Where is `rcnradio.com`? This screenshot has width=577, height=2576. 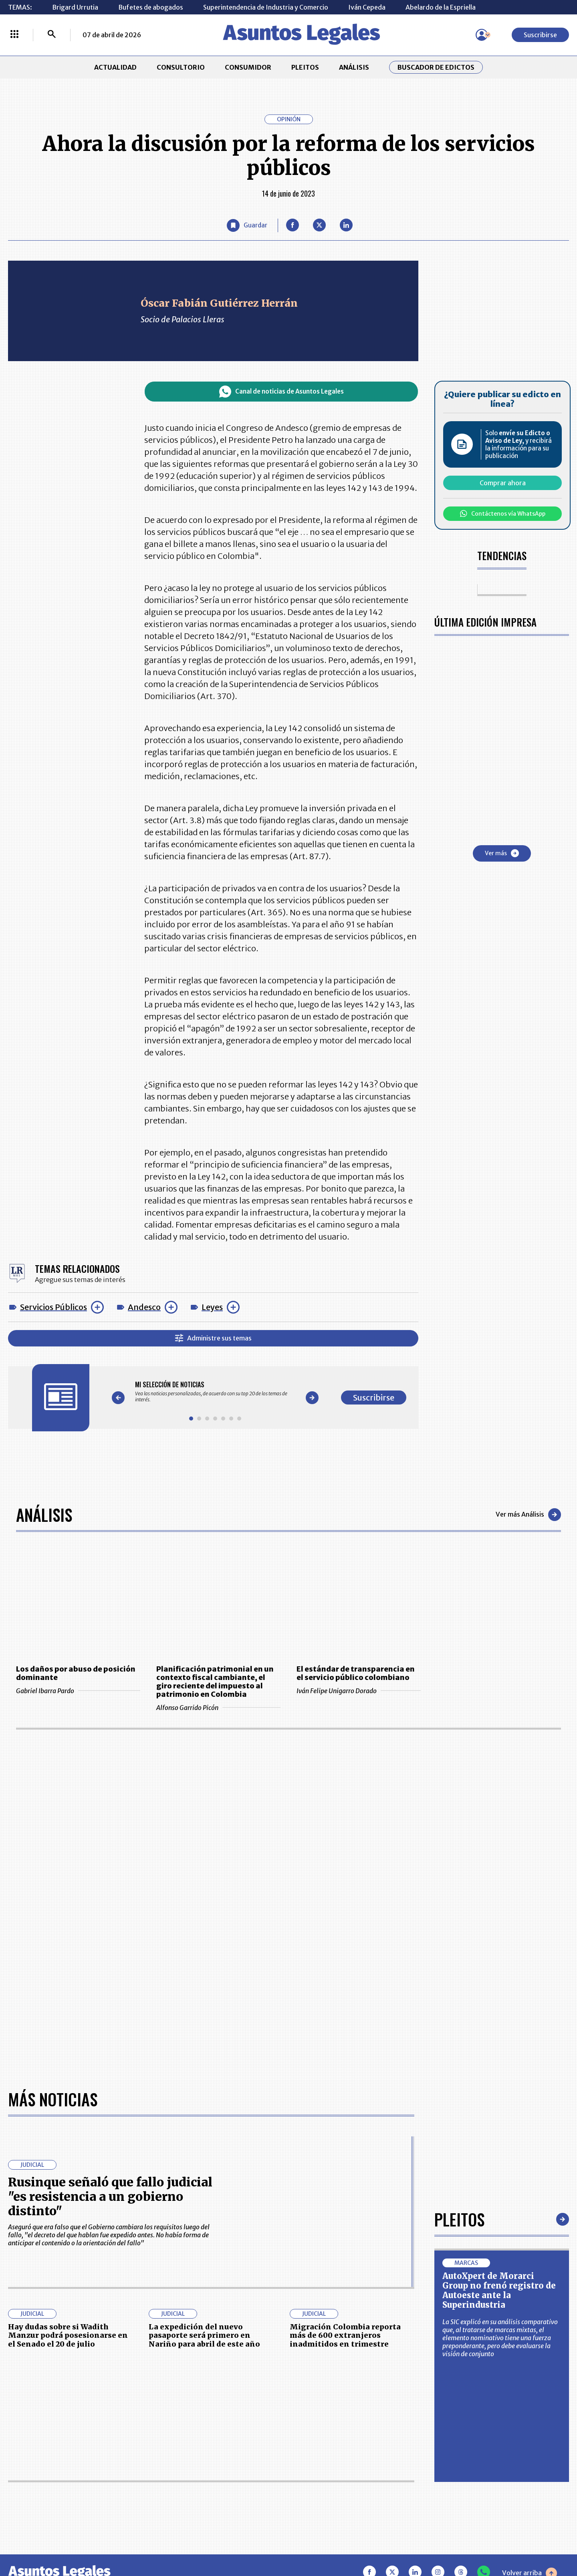 rcnradio.com is located at coordinates (517, 2541).